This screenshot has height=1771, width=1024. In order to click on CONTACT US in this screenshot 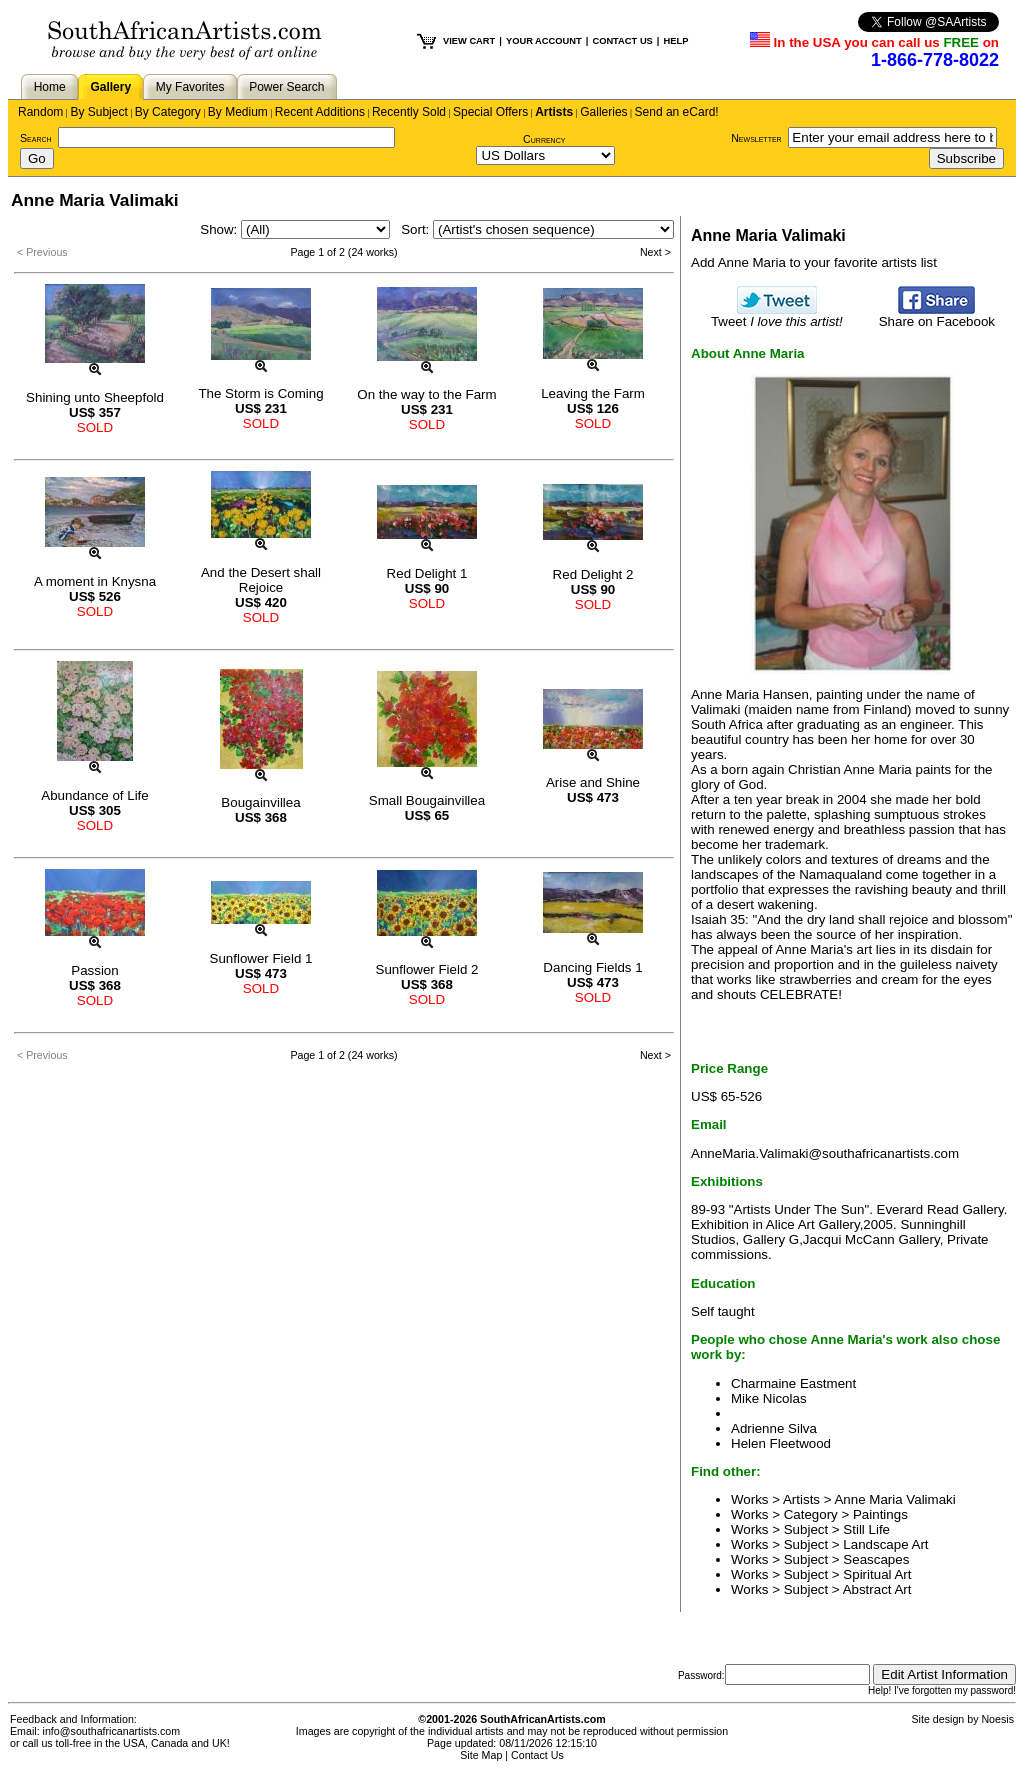, I will do `click(622, 41)`.